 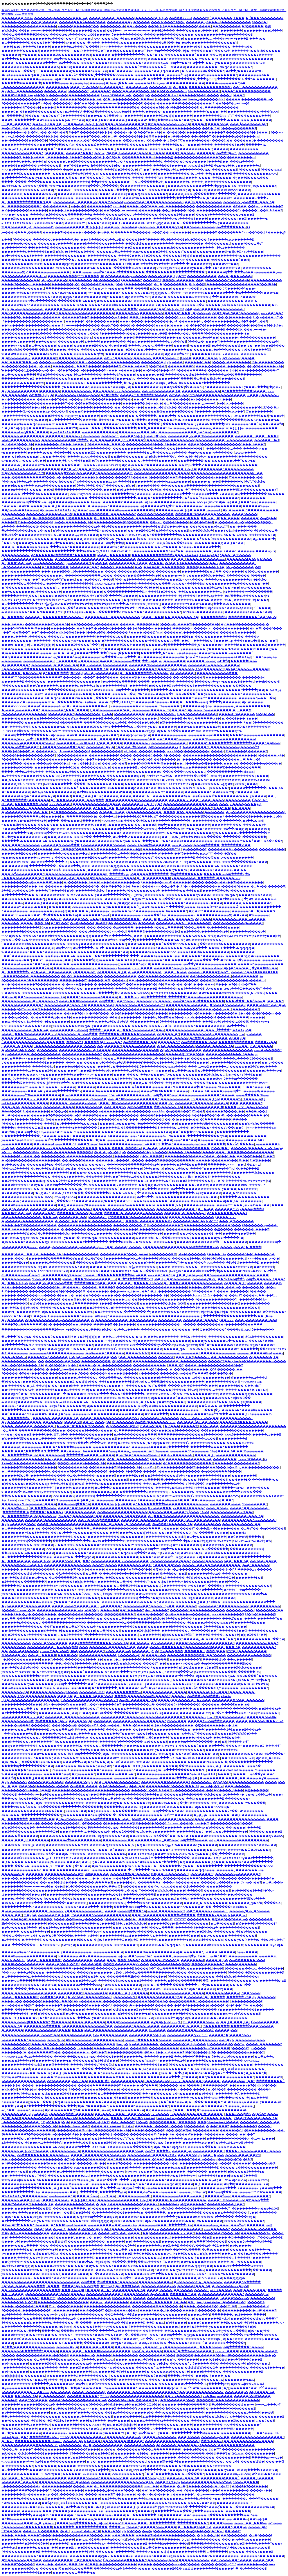 I want to click on �ձ�һ���������߸���ۿ�, so click(x=131, y=99).